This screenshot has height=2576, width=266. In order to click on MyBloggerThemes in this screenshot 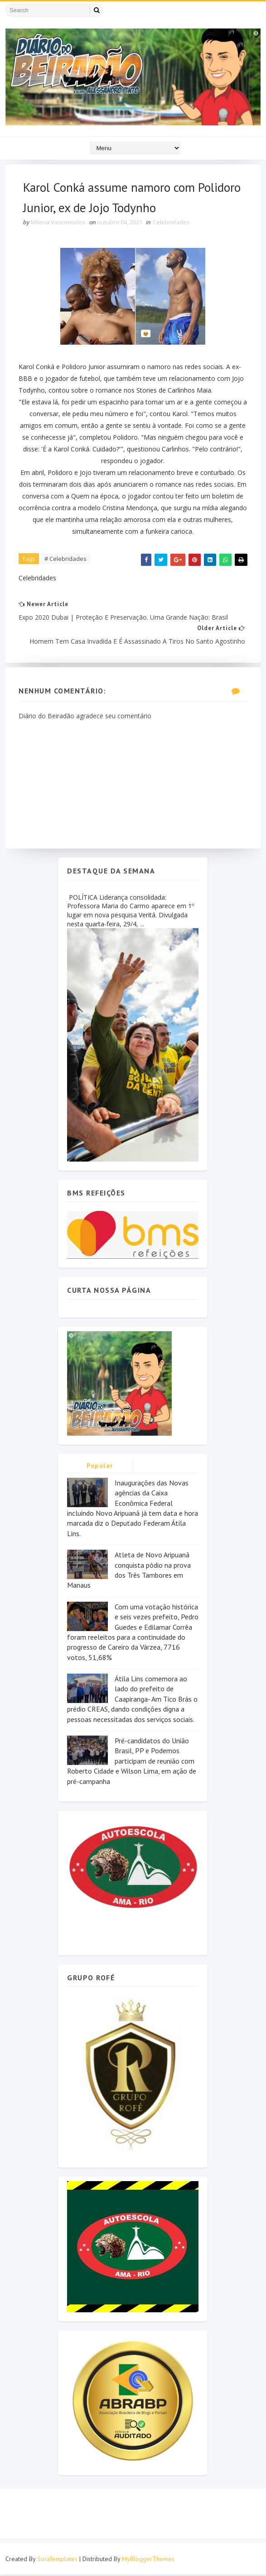, I will do `click(148, 2560)`.